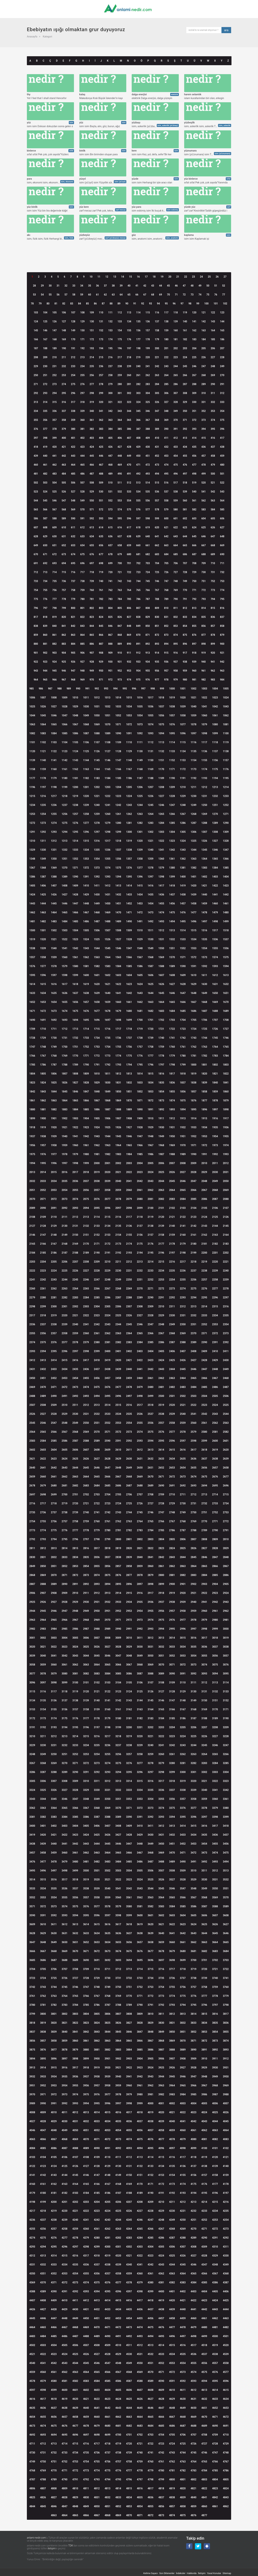 This screenshot has height=2576, width=258. Describe the element at coordinates (193, 805) in the screenshot. I see `1249` at that location.